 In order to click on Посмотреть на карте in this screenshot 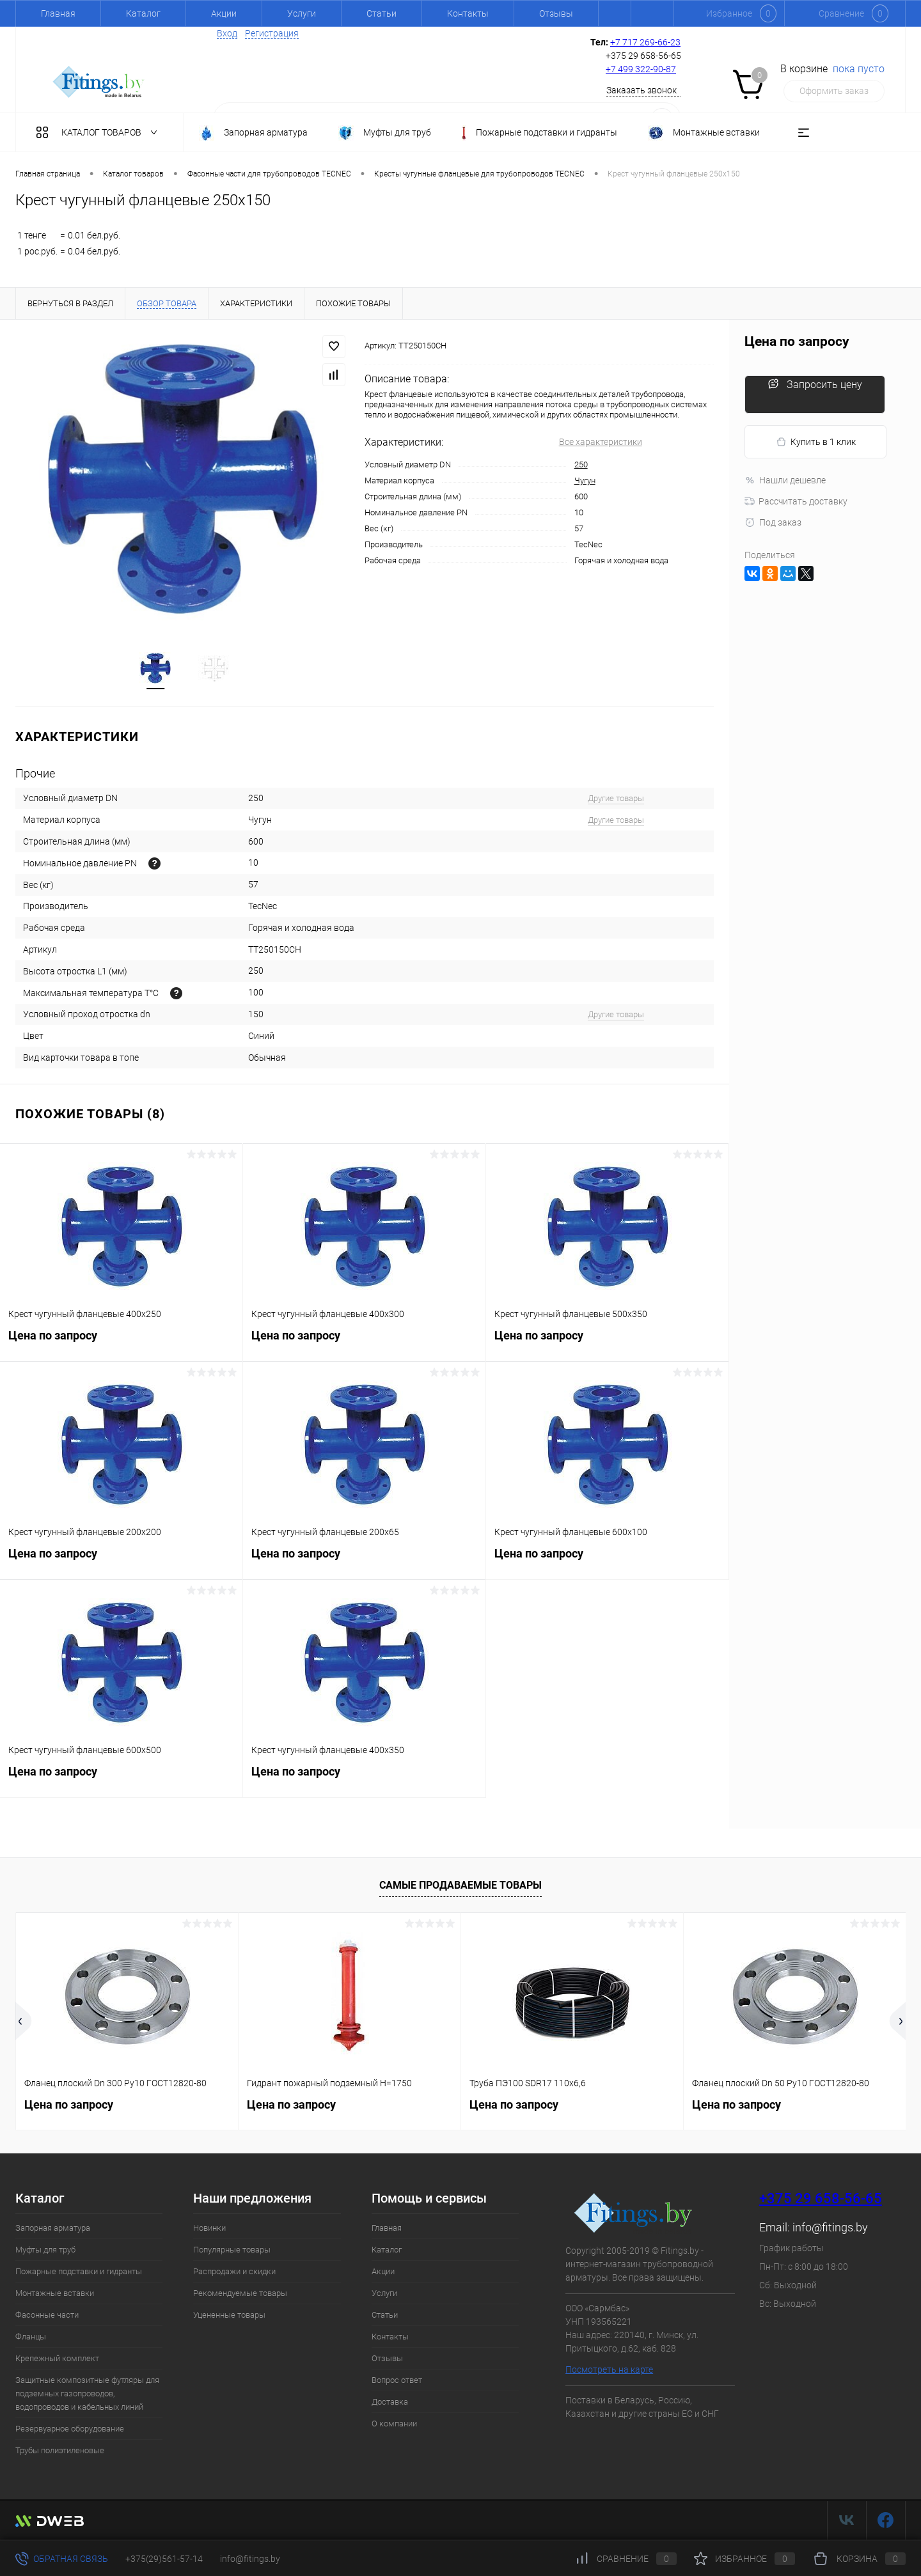, I will do `click(609, 2371)`.